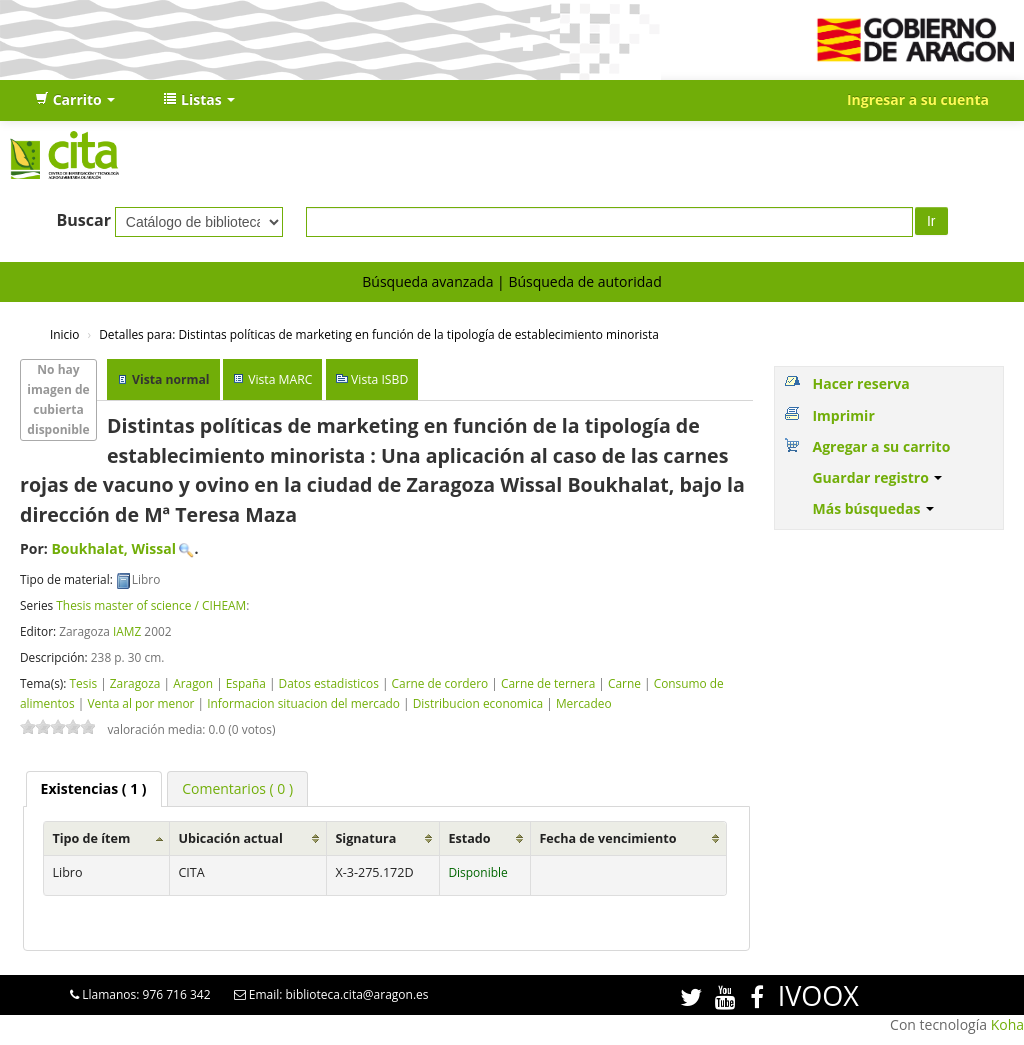 The image size is (1024, 1045). What do you see at coordinates (818, 995) in the screenshot?
I see `IVOOX` at bounding box center [818, 995].